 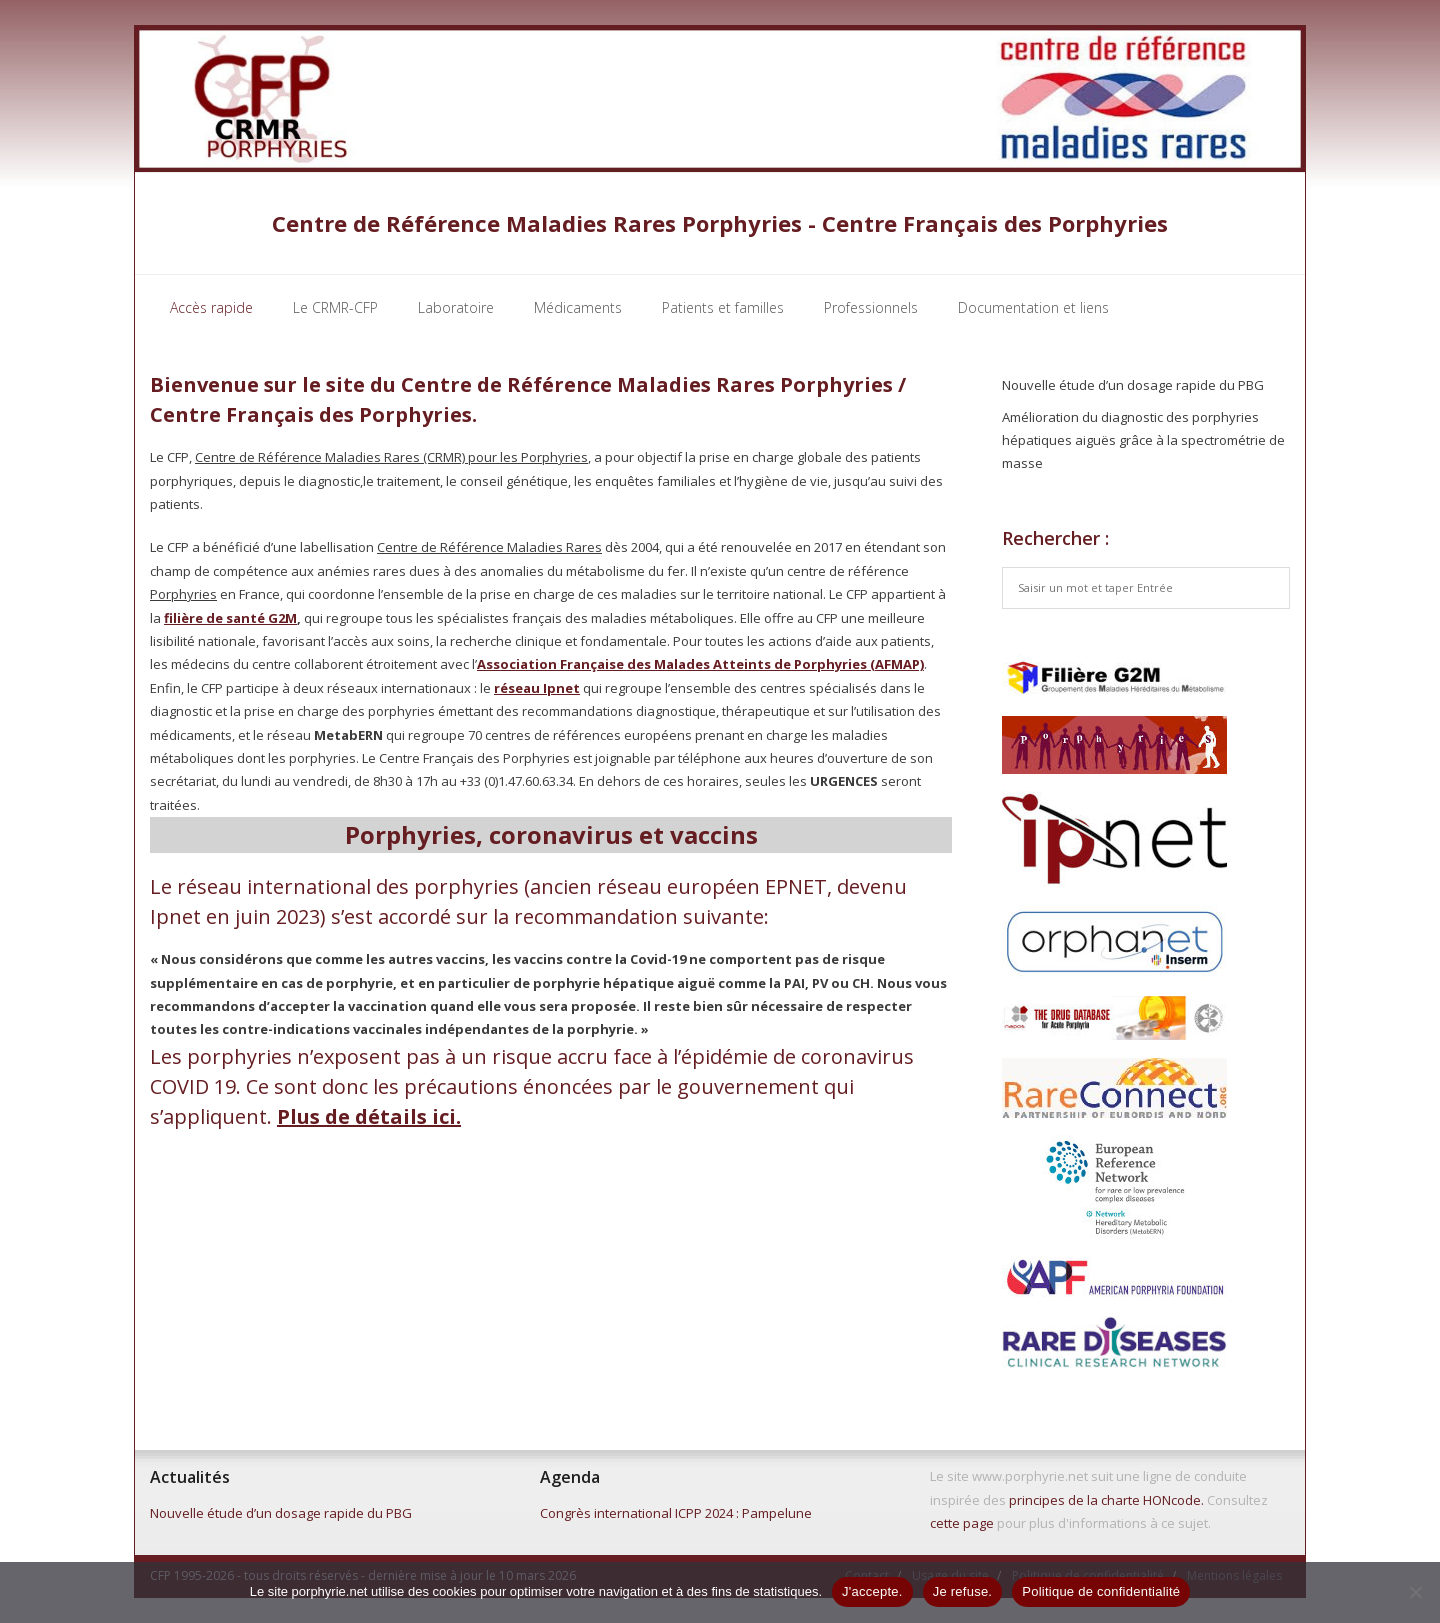 What do you see at coordinates (676, 1513) in the screenshot?
I see `Congrès international ICPP 2024 : Pampelune` at bounding box center [676, 1513].